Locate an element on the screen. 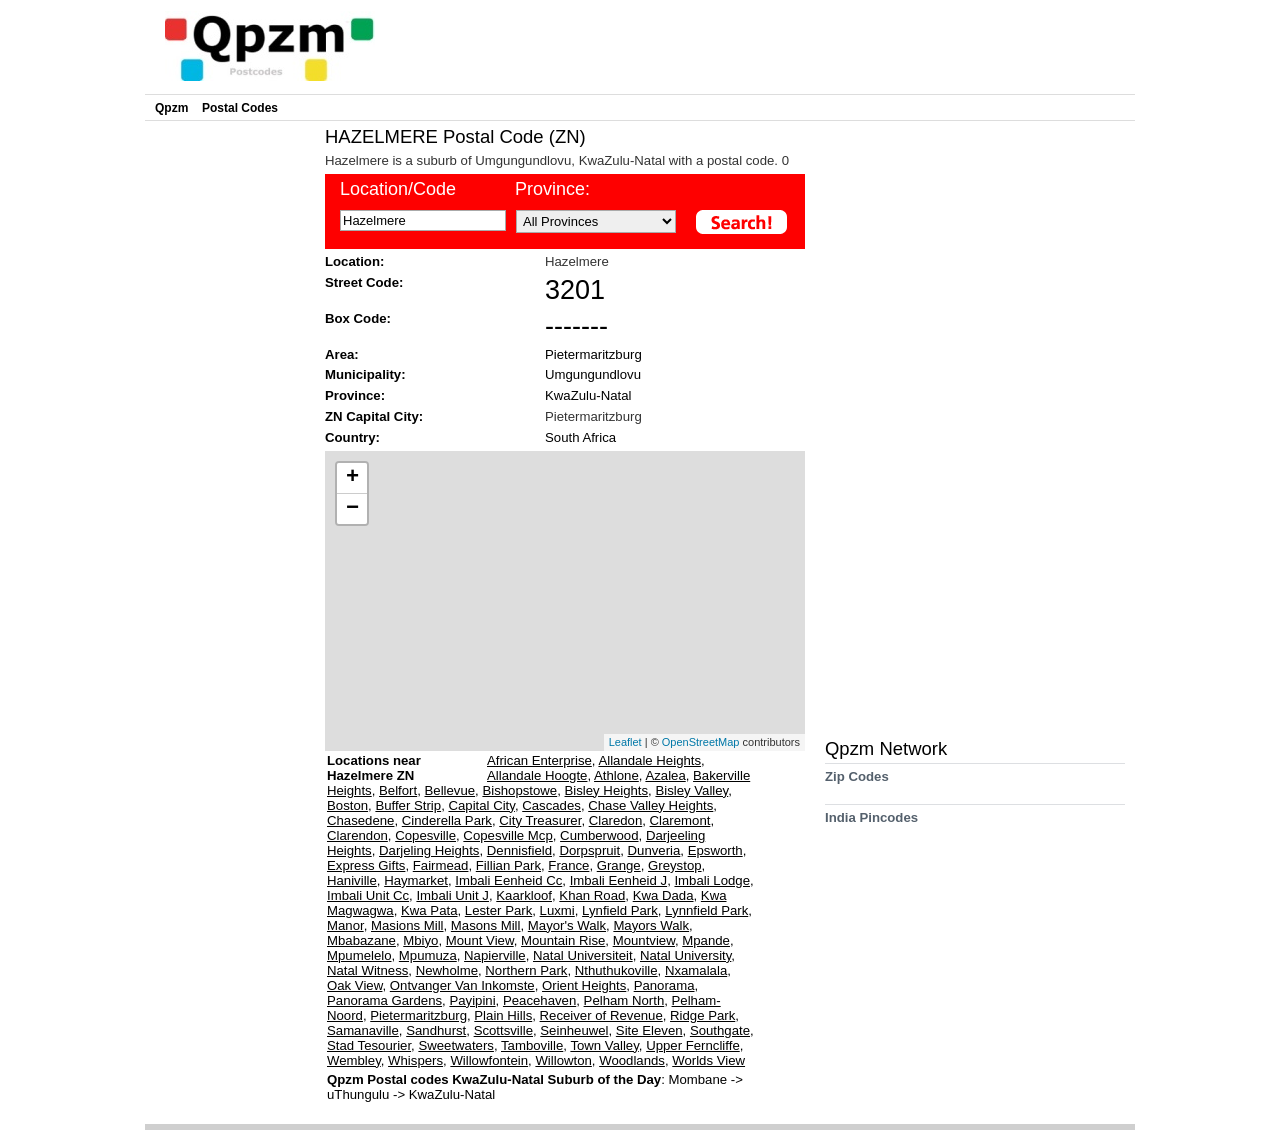 The height and width of the screenshot is (1130, 1280). Mbiyo is located at coordinates (420, 940).